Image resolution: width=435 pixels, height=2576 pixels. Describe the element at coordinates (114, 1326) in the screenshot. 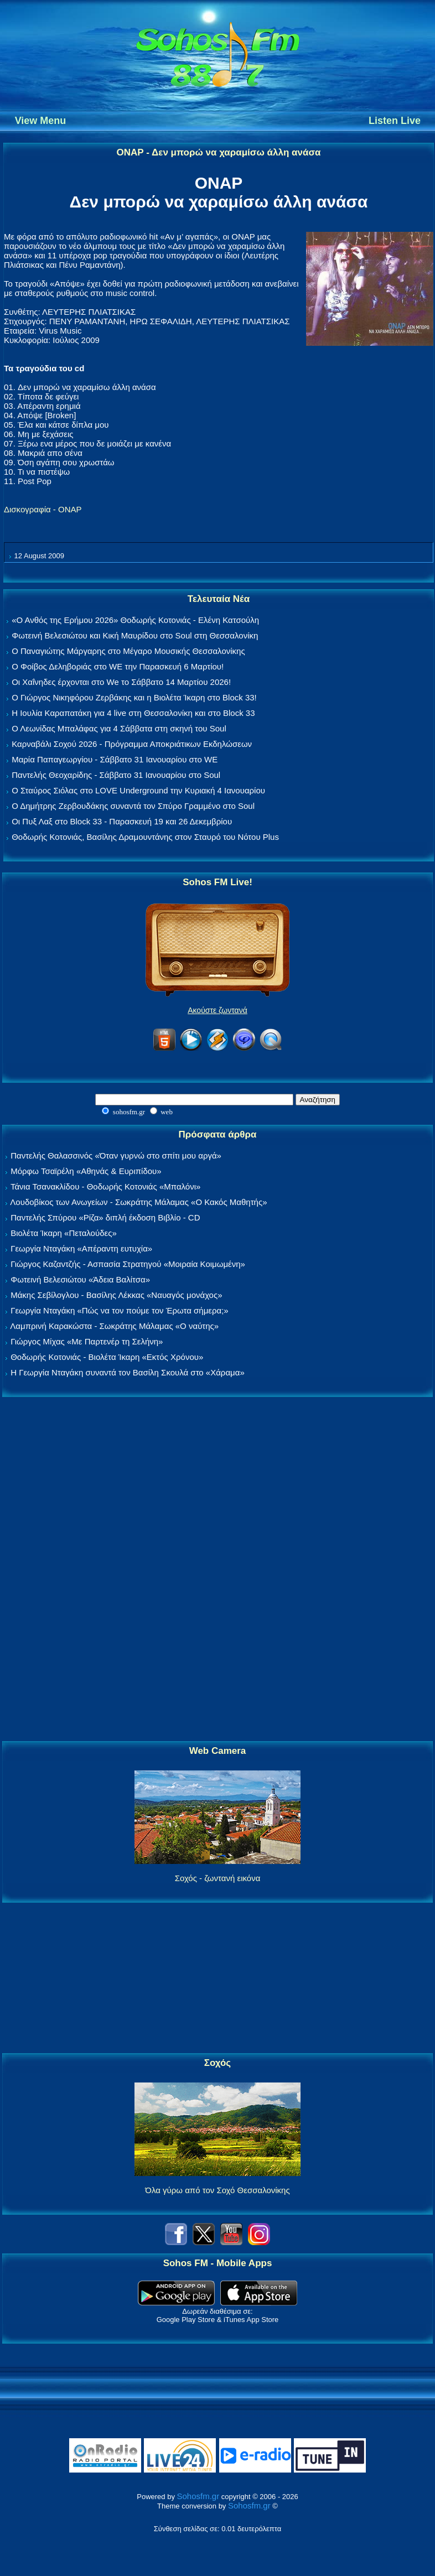

I see `Λαμπρινή Καρακώστα - Σωκράτης Μάλαμας «Ο ναύτης»` at that location.